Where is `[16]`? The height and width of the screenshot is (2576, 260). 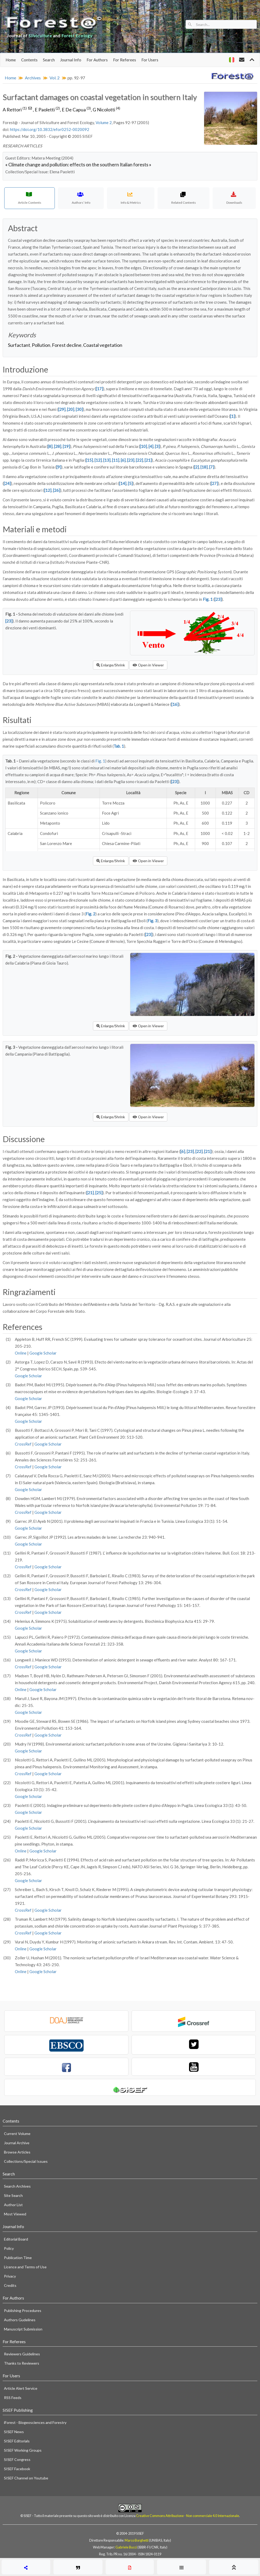 [16] is located at coordinates (174, 704).